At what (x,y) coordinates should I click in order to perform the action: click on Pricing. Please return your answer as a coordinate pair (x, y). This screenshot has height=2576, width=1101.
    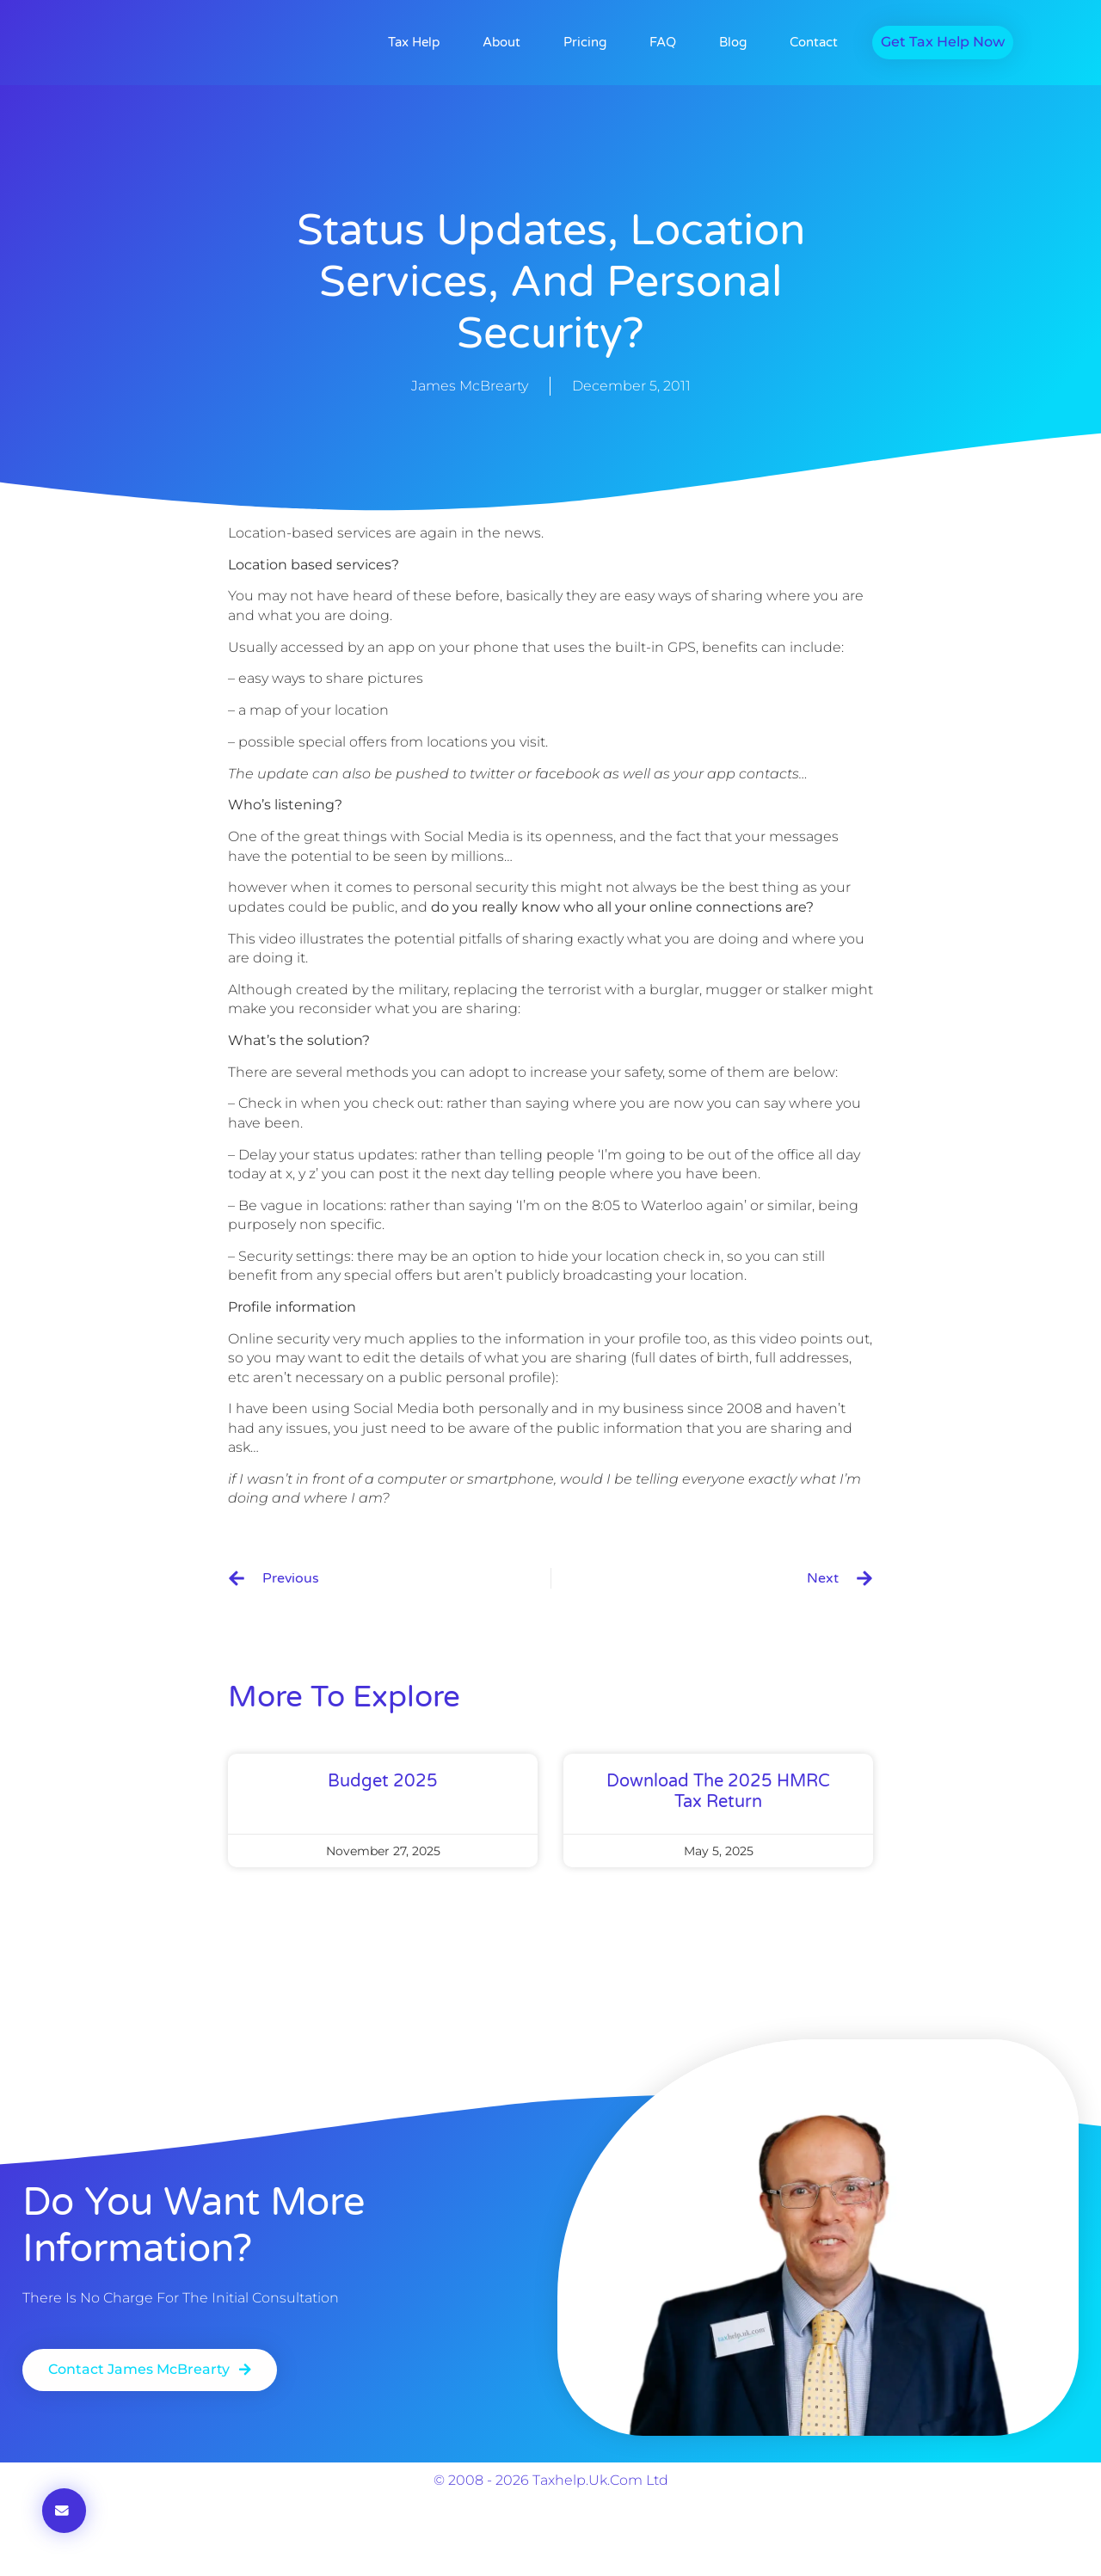
    Looking at the image, I should click on (584, 43).